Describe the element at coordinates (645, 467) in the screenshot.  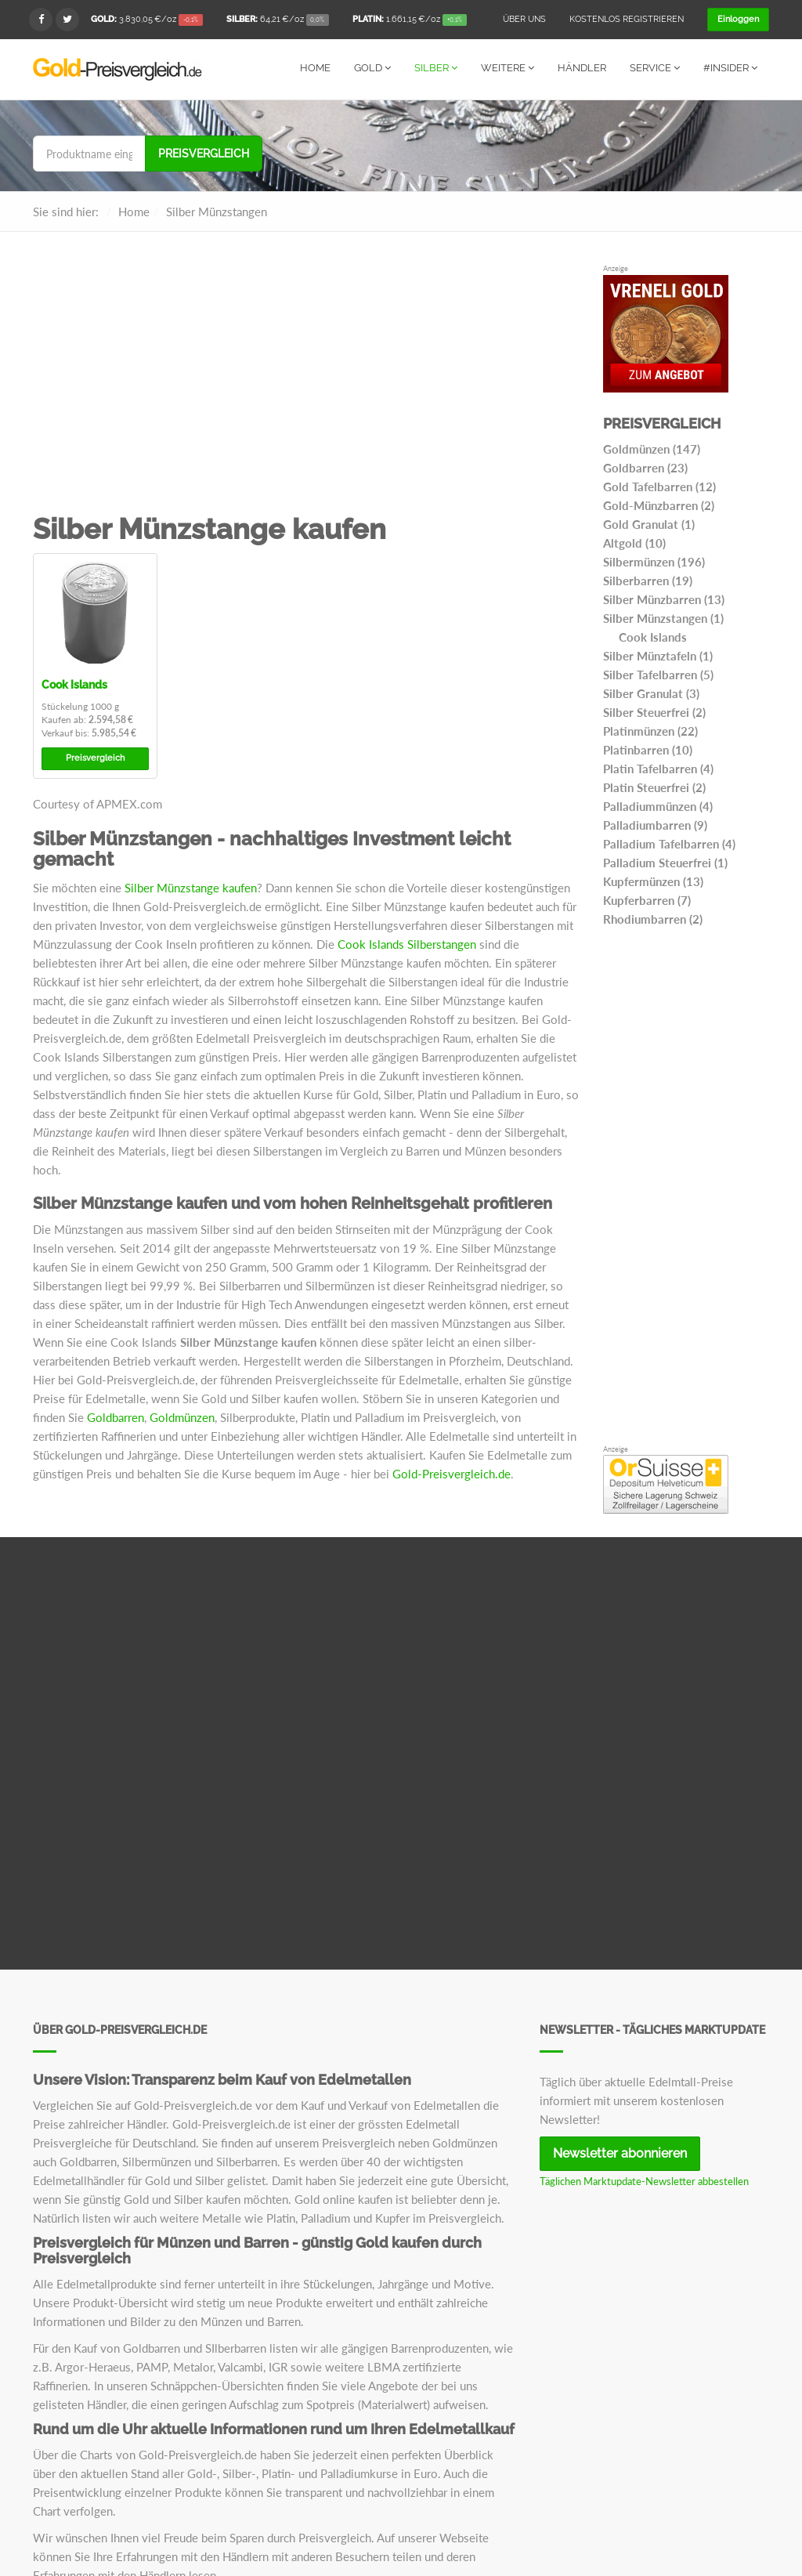
I see `Goldbarren (23)` at that location.